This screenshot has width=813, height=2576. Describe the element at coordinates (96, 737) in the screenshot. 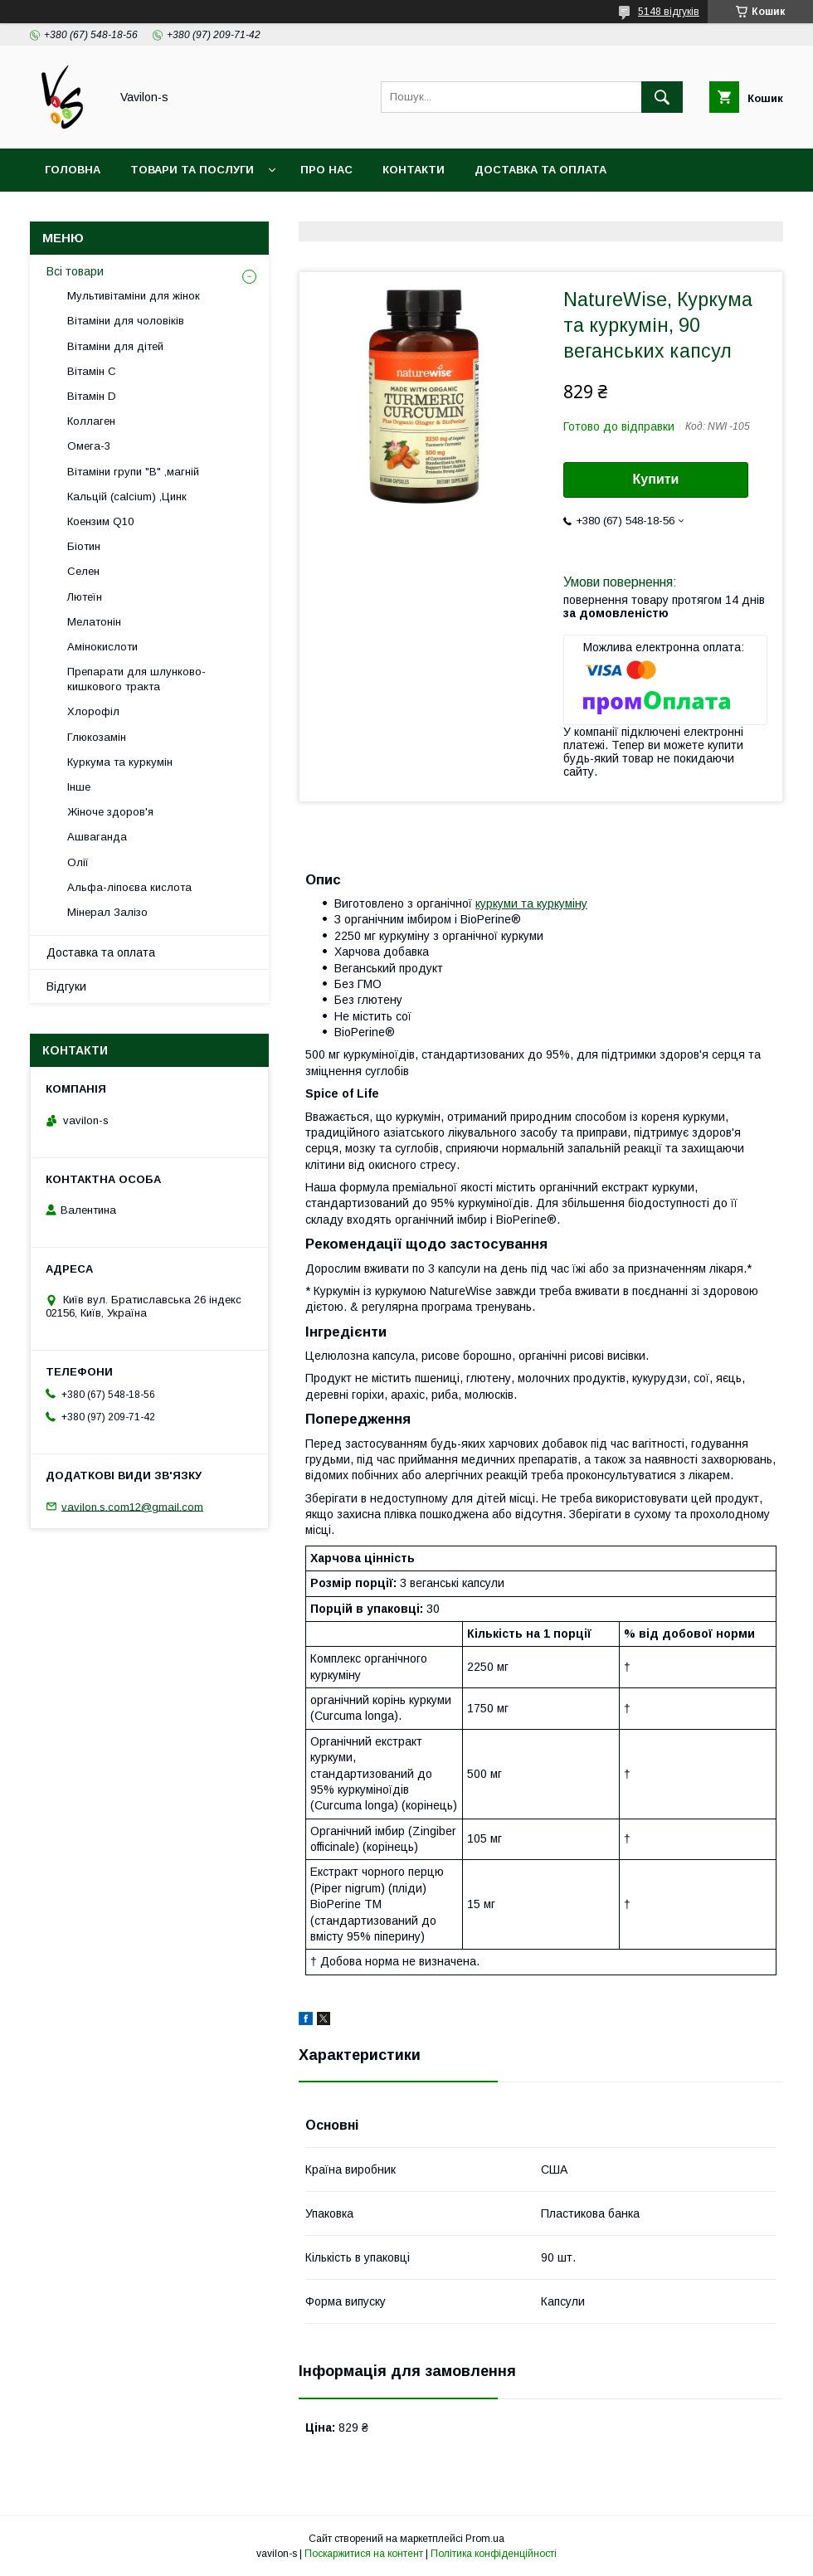

I see `Глюкозамін` at that location.